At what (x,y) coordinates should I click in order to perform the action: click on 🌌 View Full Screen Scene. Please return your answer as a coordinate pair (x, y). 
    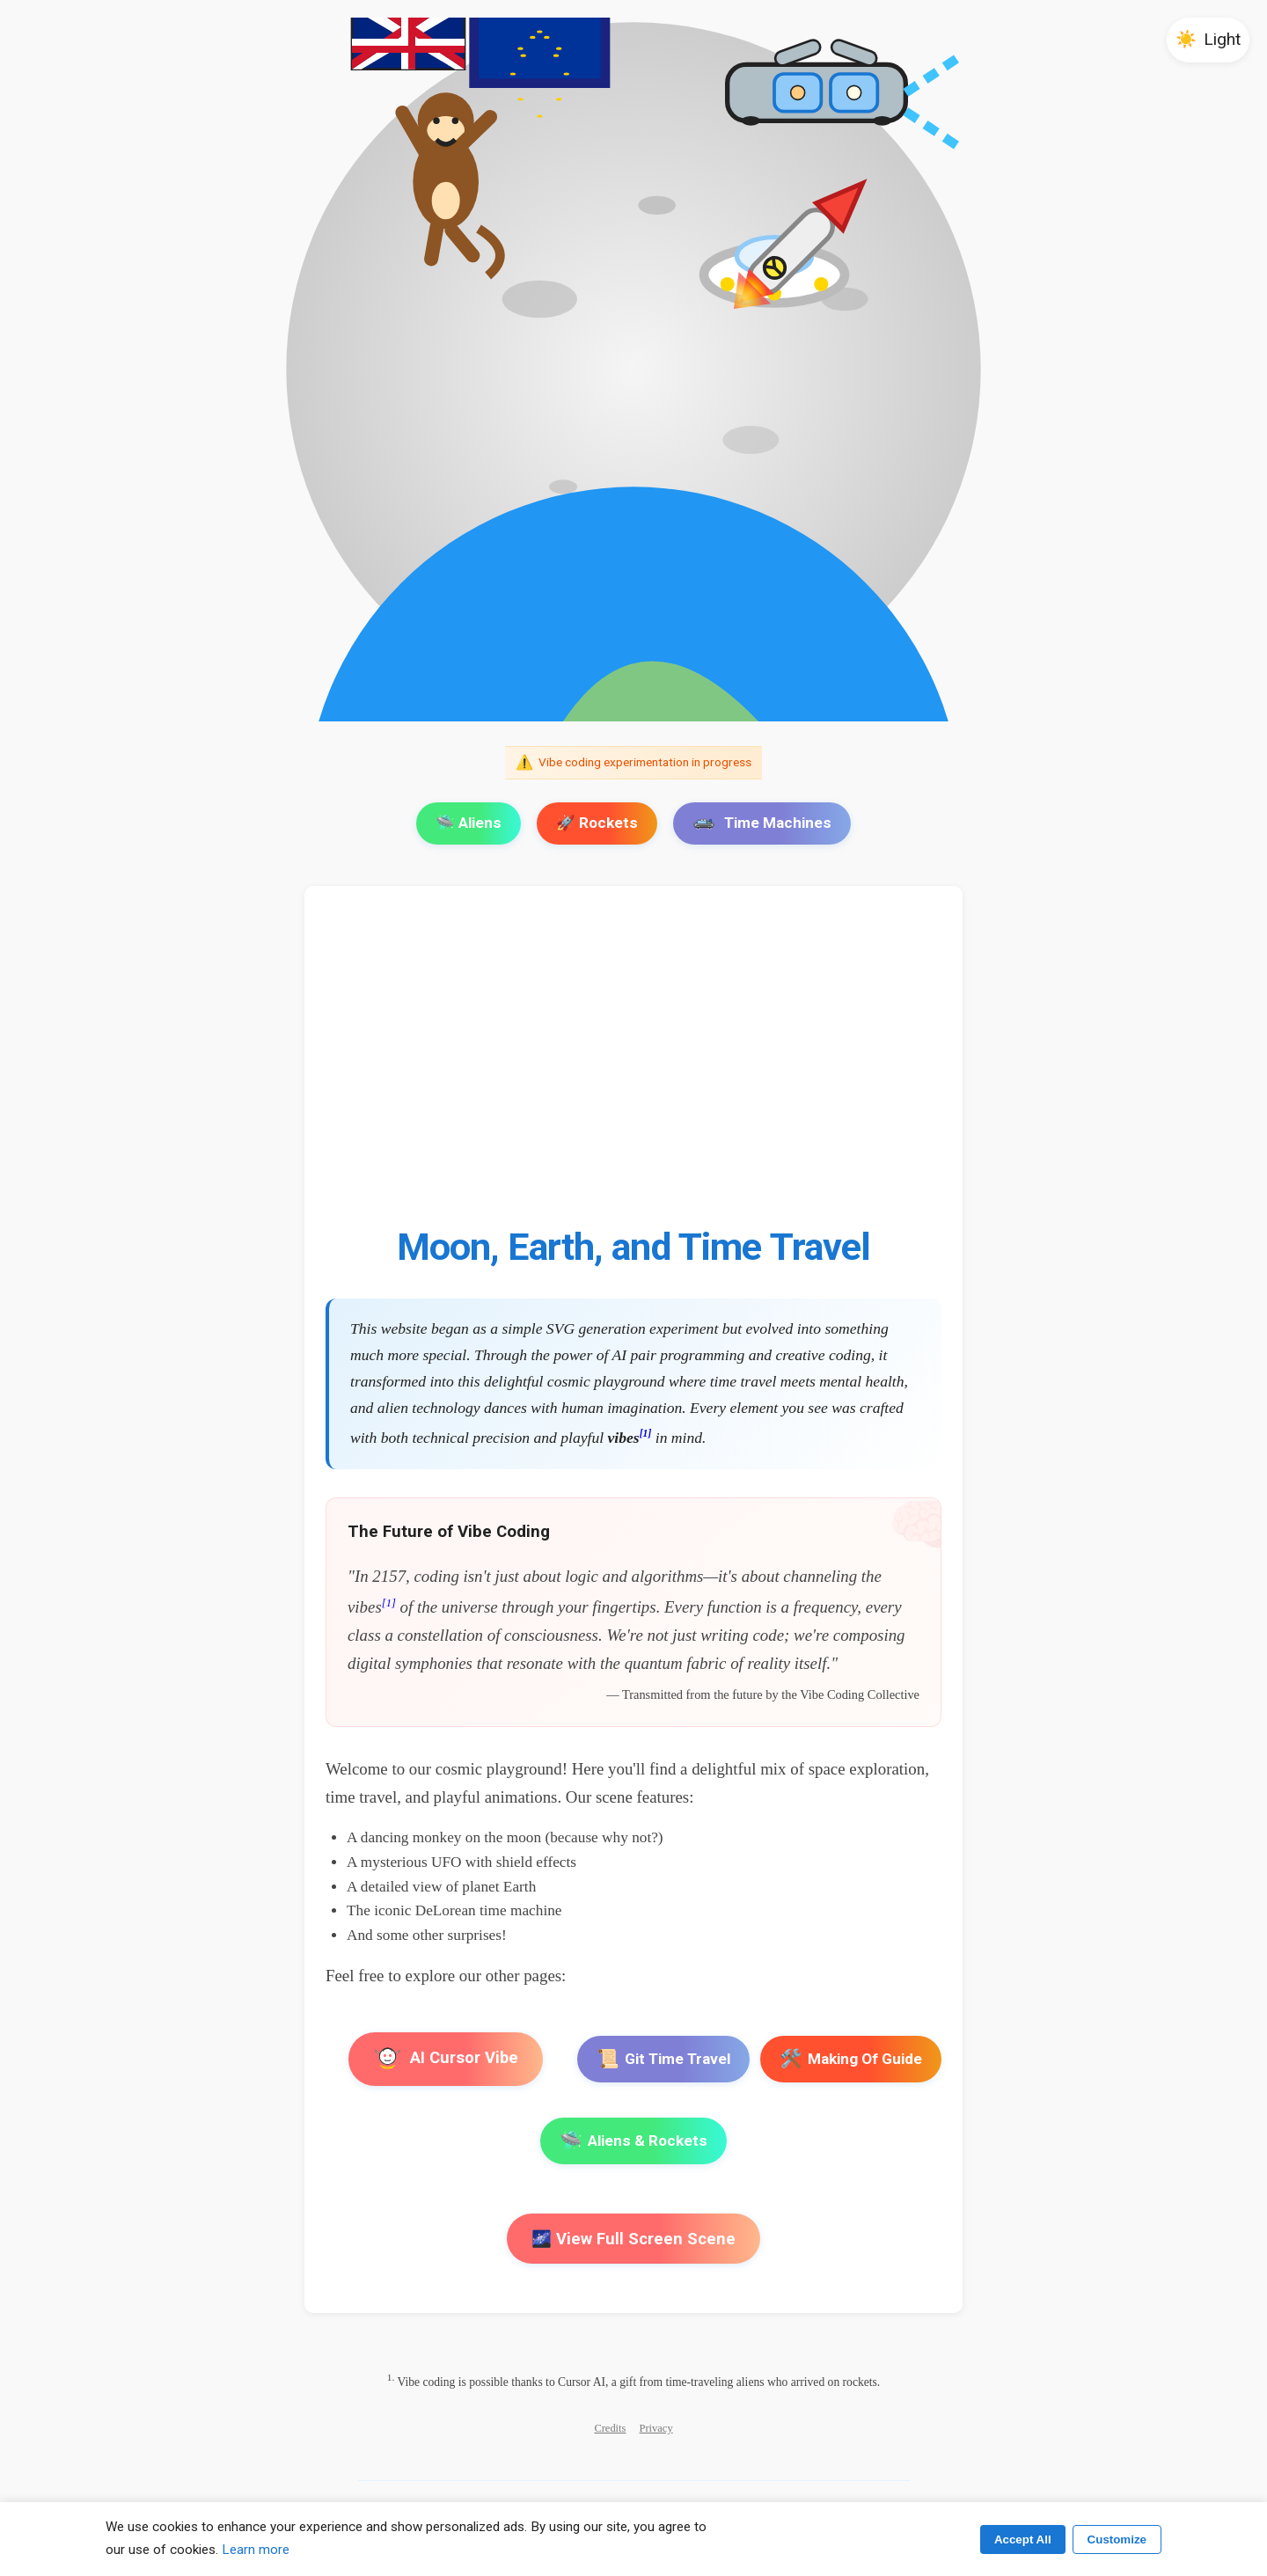
    Looking at the image, I should click on (633, 2238).